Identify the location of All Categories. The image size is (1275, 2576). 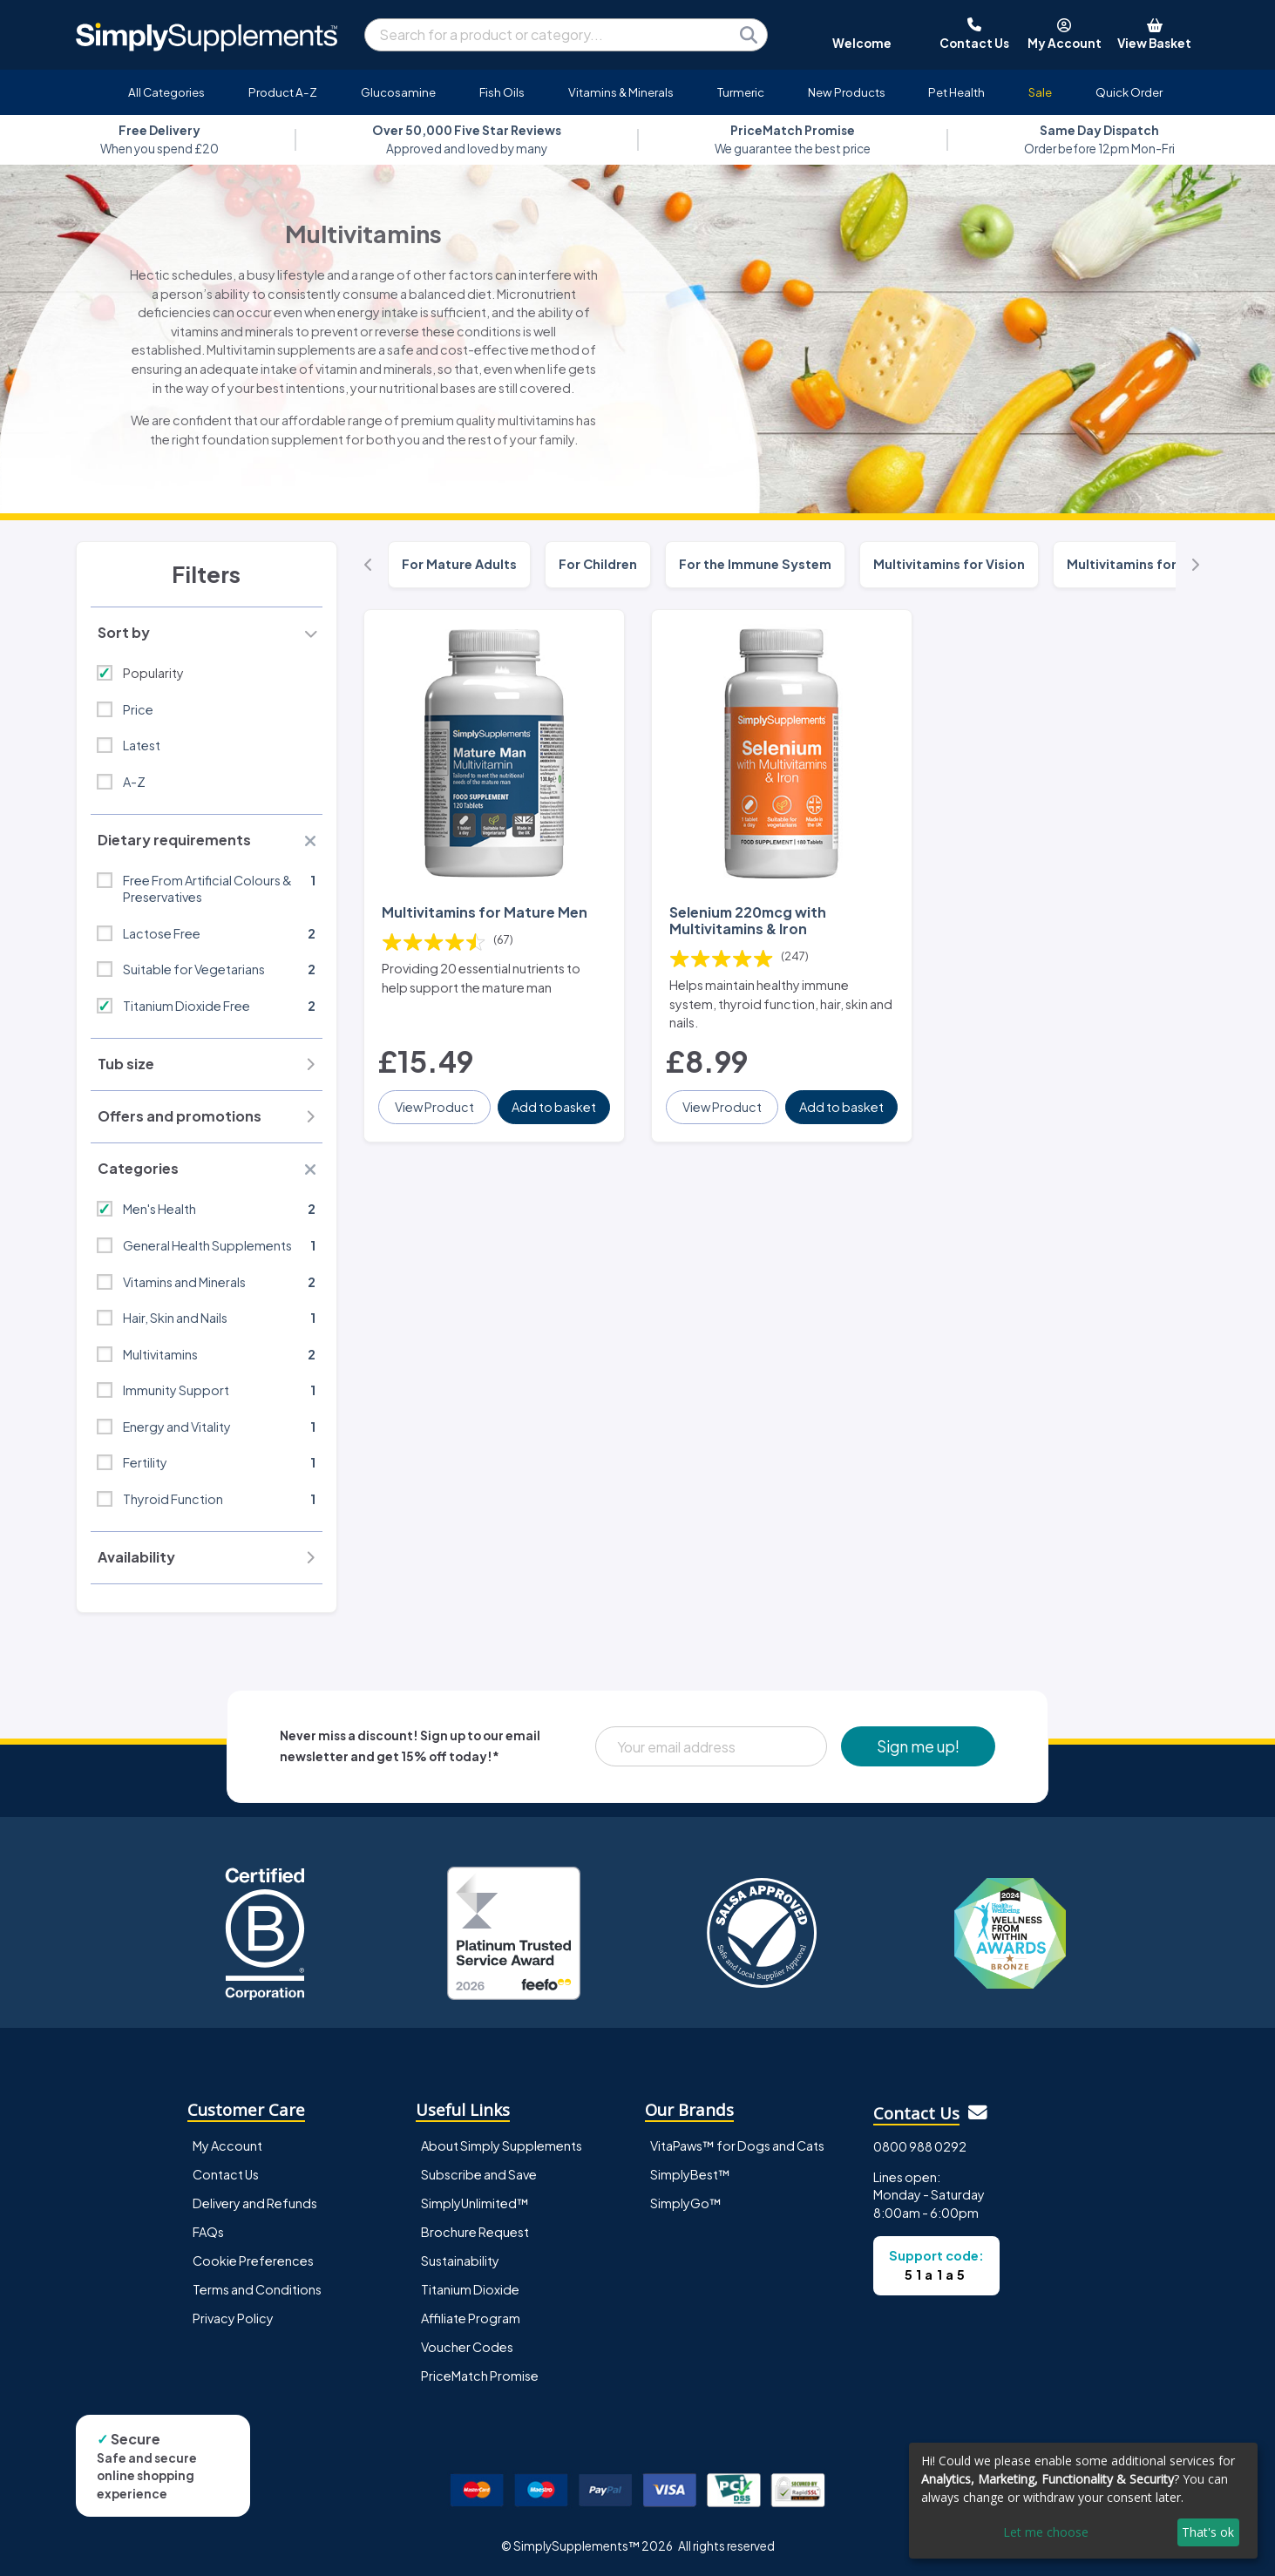
(166, 92).